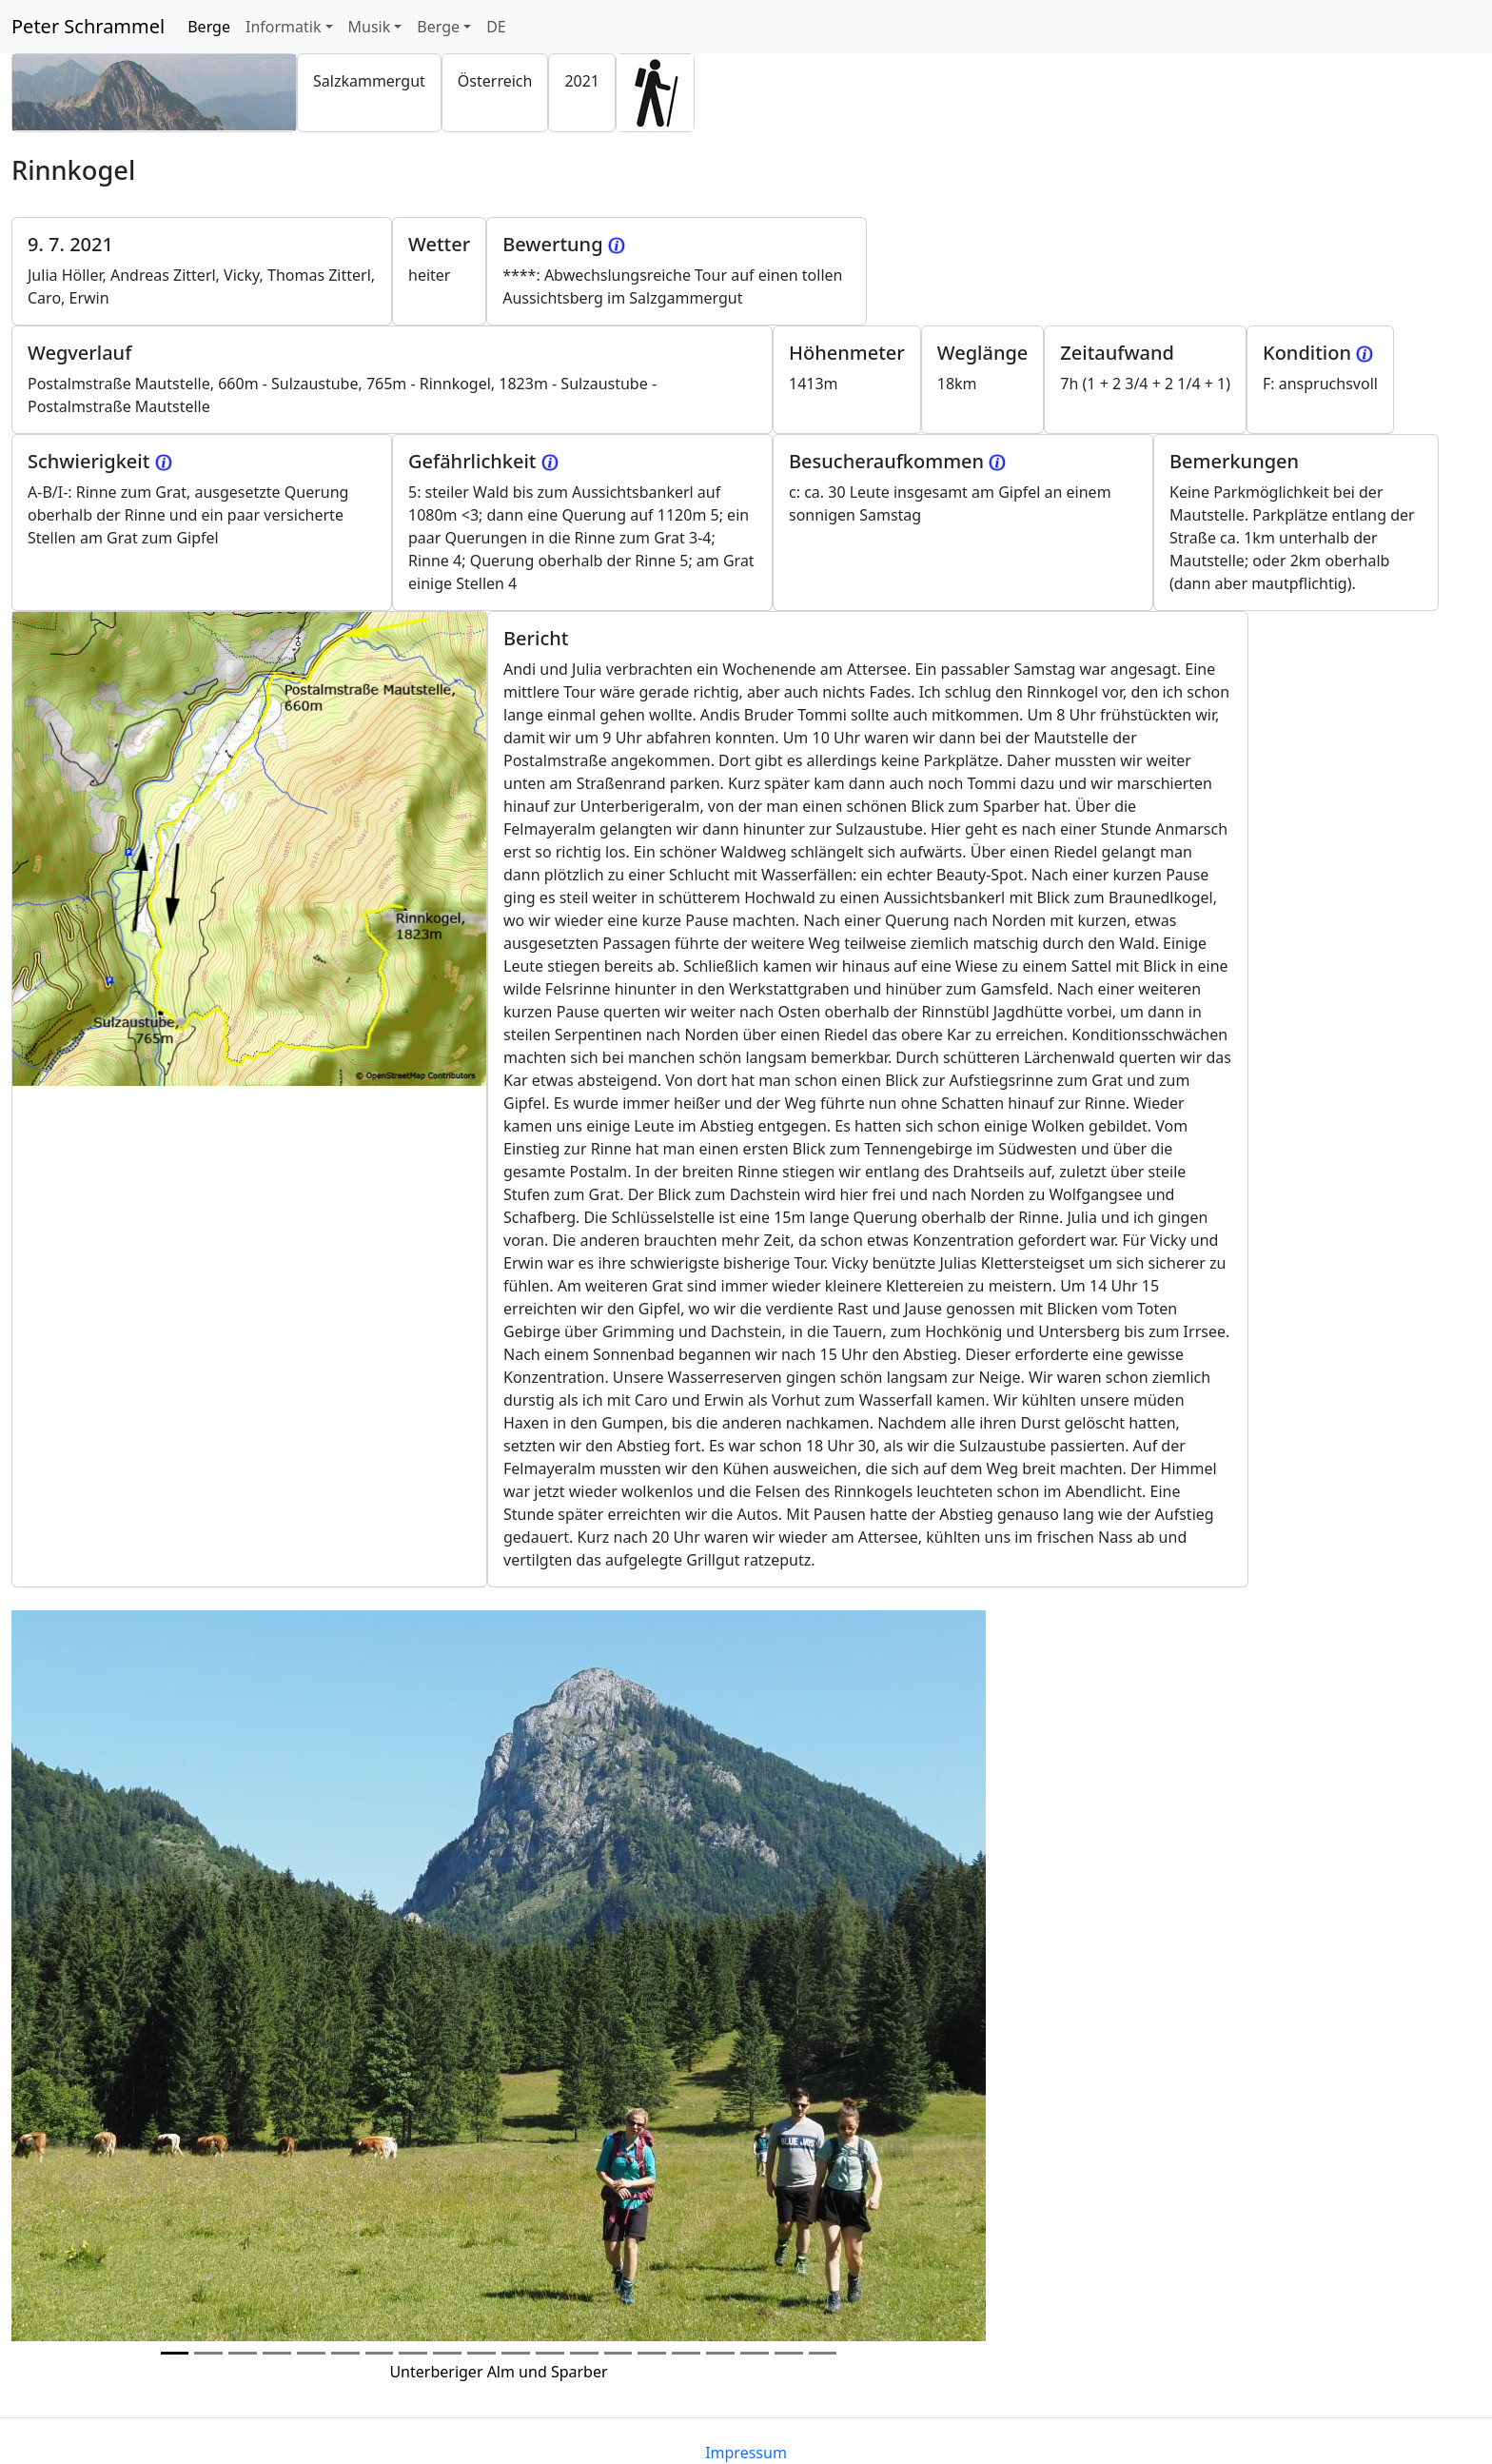  Describe the element at coordinates (652, 2353) in the screenshot. I see `[Photo 14]` at that location.